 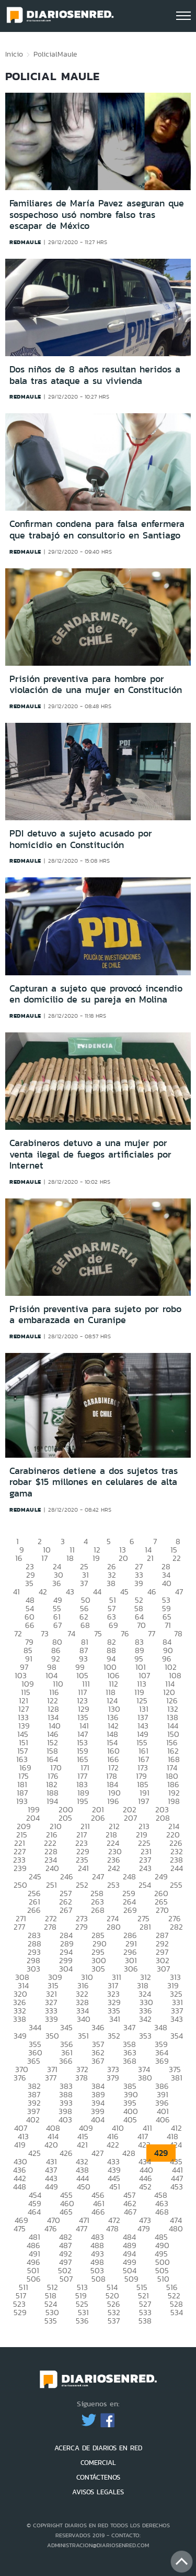 What do you see at coordinates (131, 1968) in the screenshot?
I see `306` at bounding box center [131, 1968].